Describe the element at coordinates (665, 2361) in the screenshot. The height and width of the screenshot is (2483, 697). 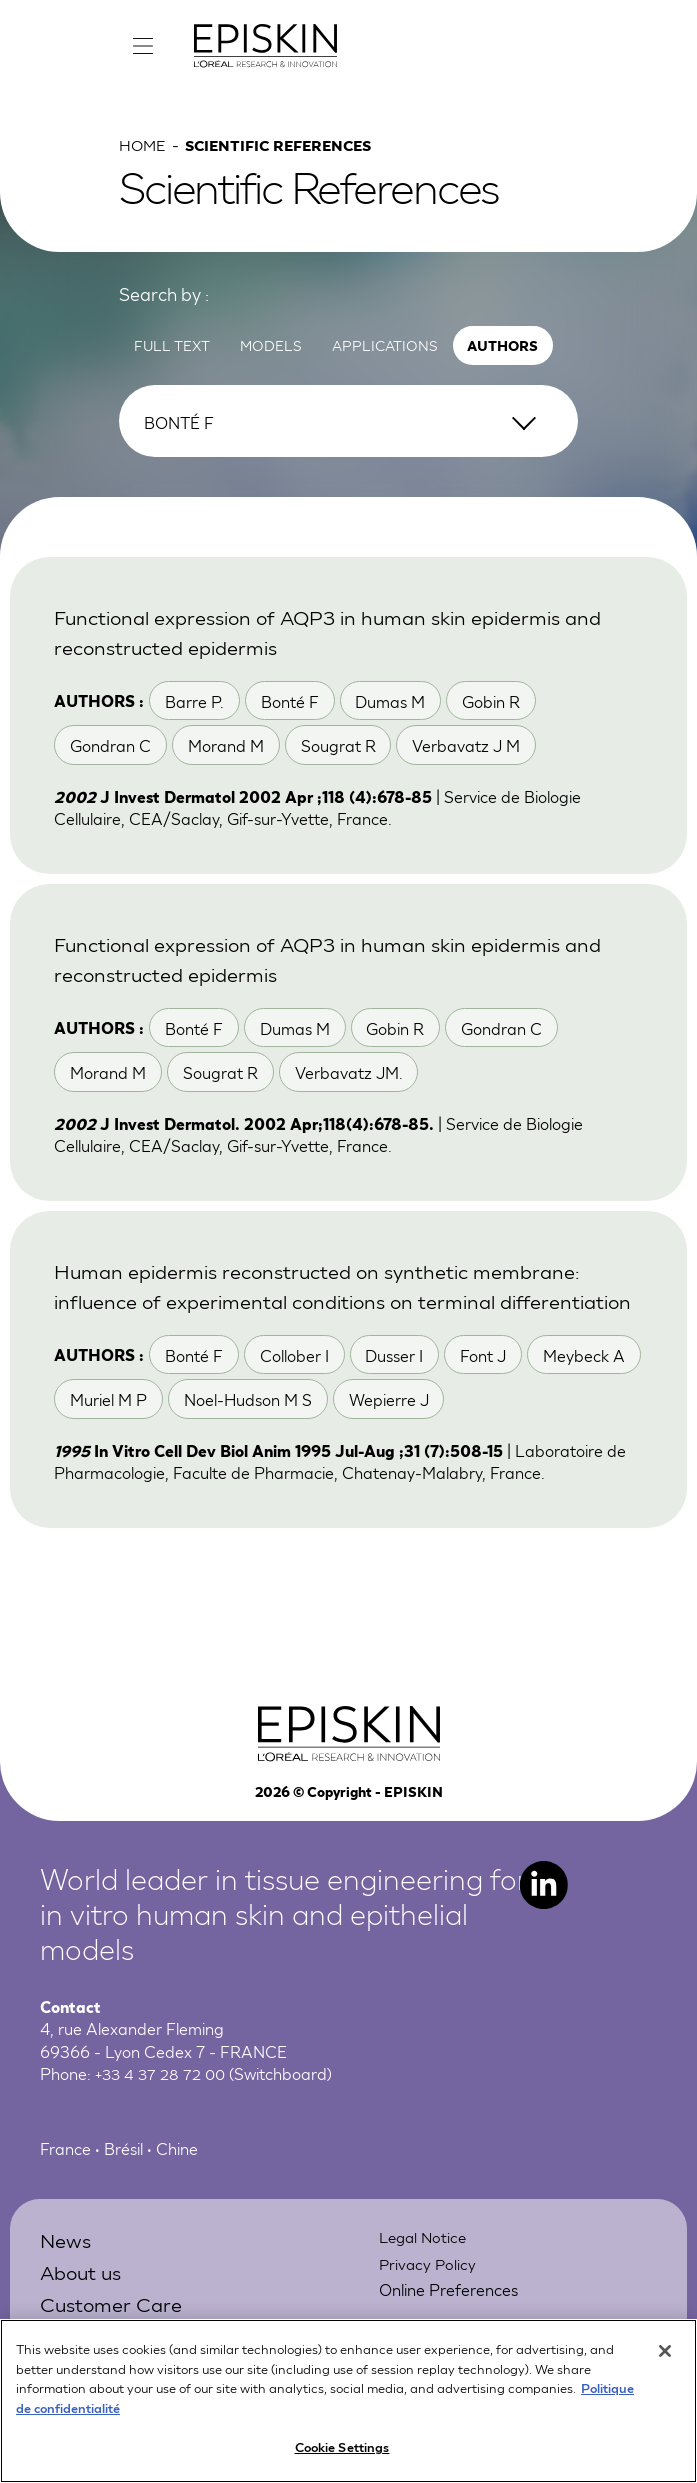
I see `[Close]` at that location.